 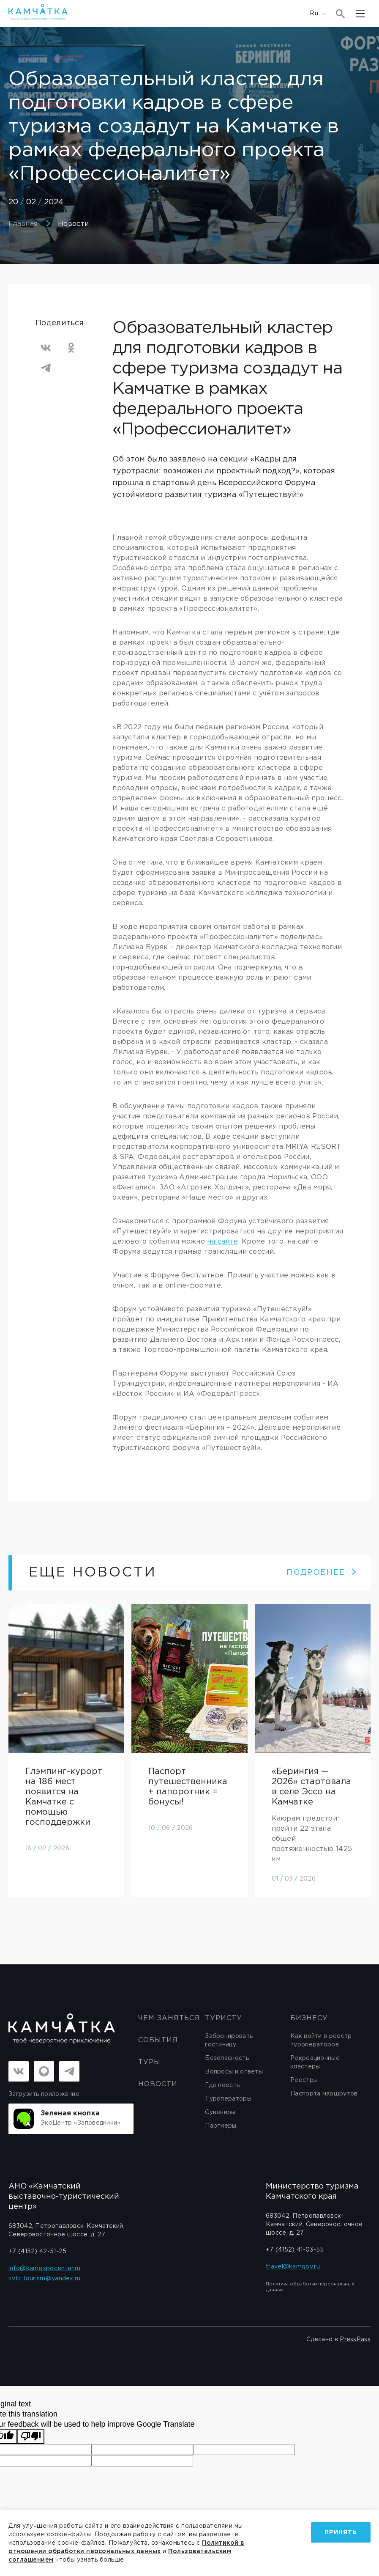 I want to click on ПОДРОБНЕЕ, so click(x=321, y=1573).